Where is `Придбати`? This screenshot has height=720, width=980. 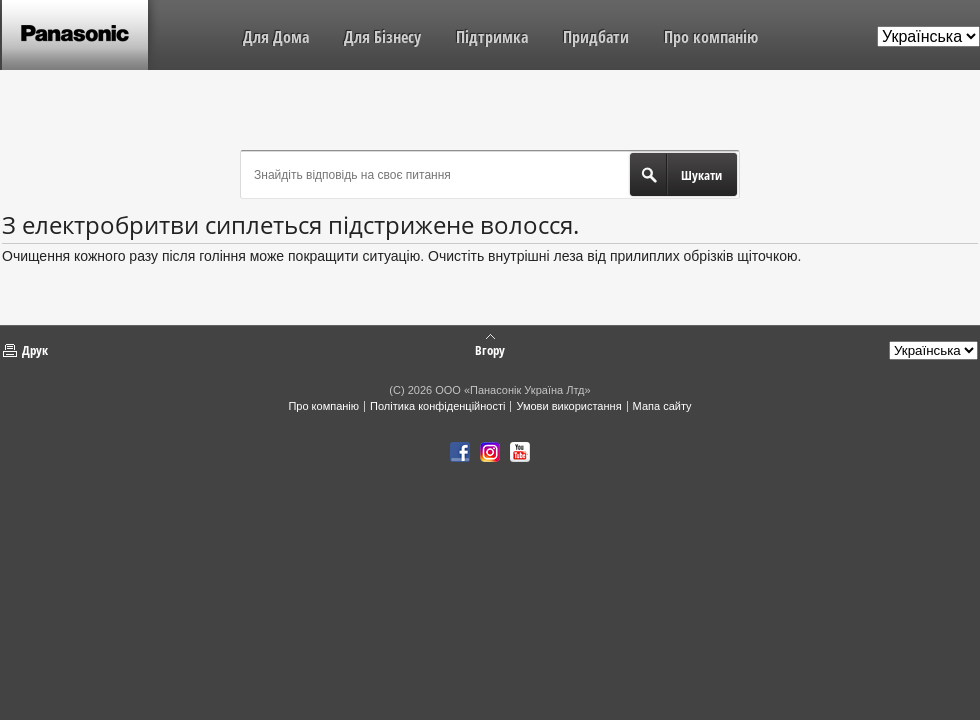
Придбати is located at coordinates (596, 37).